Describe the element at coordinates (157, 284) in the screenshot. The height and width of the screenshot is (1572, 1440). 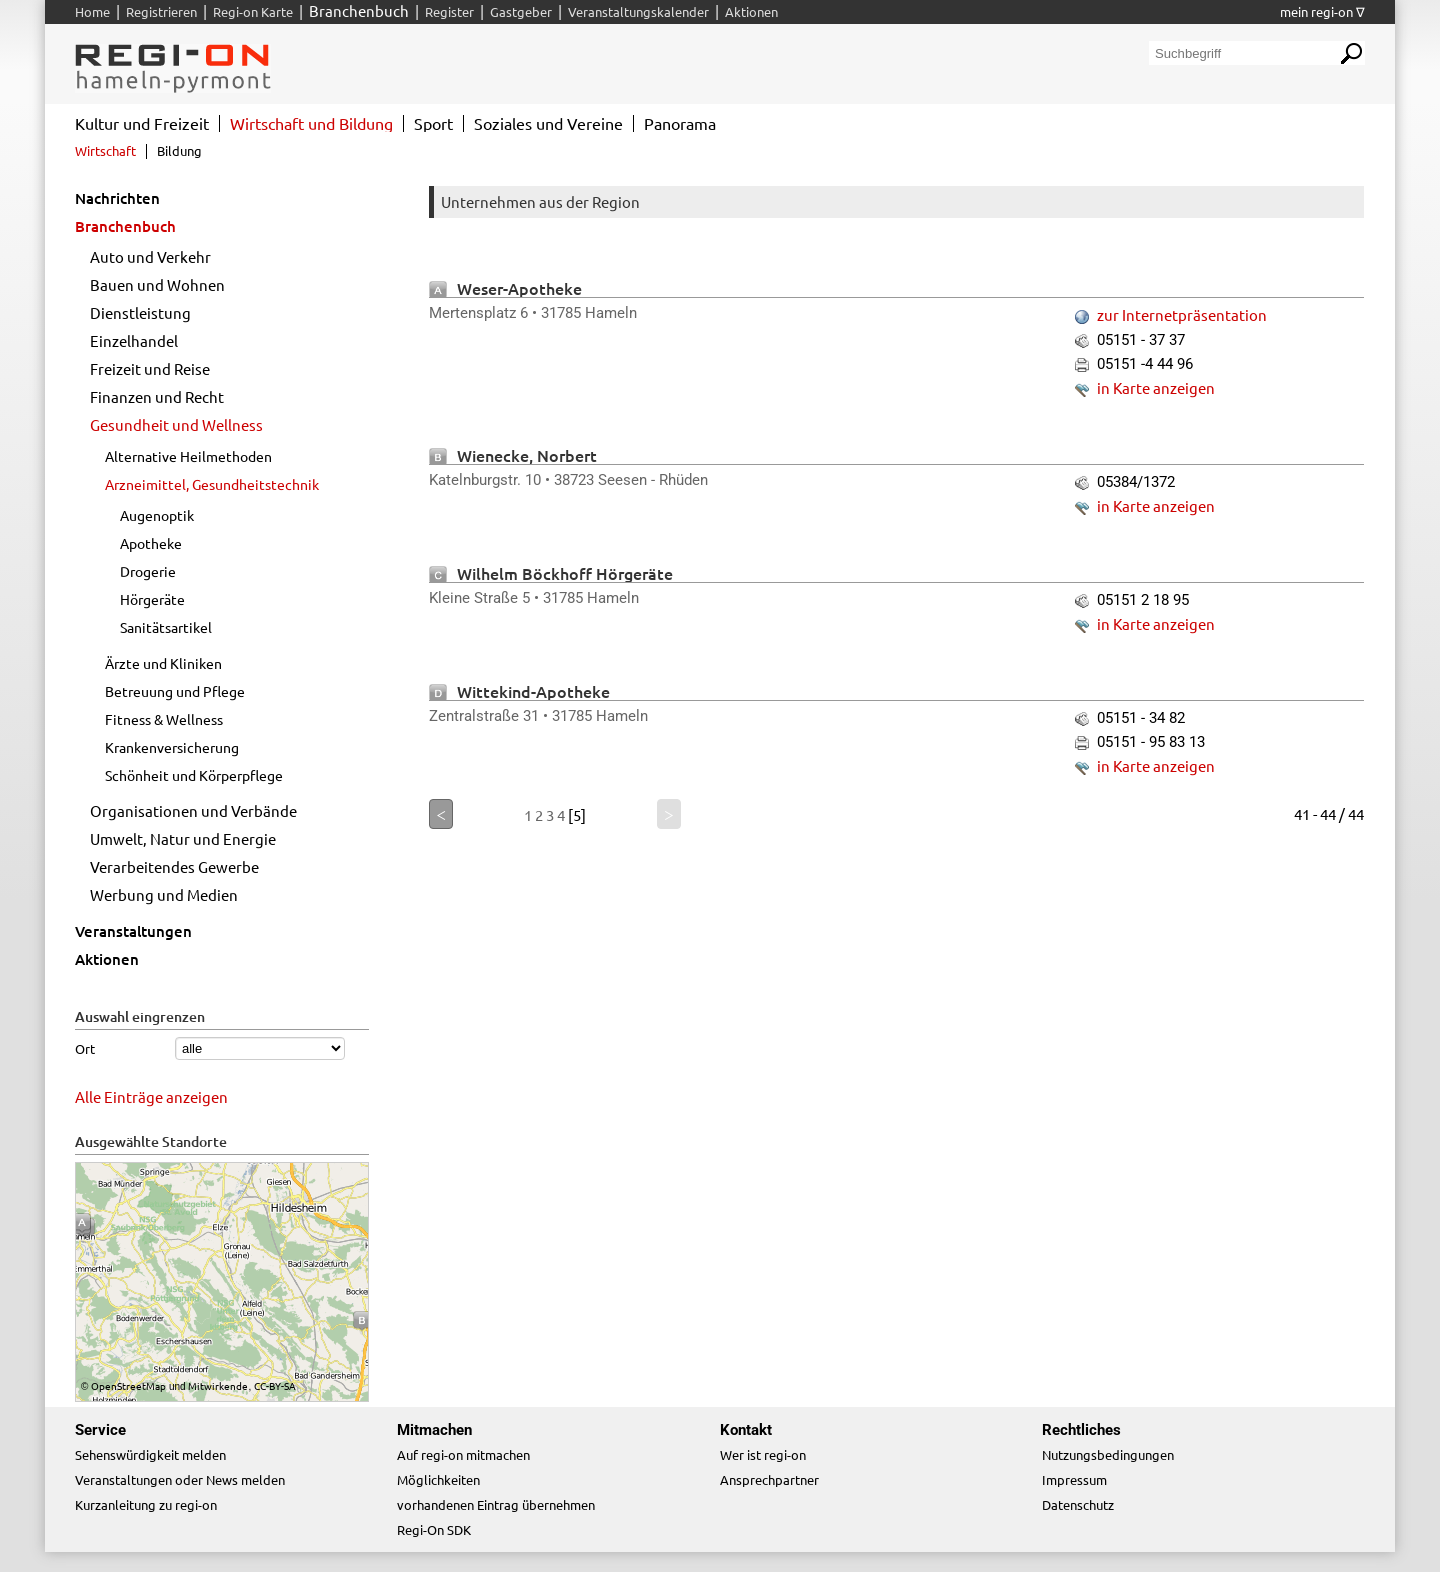
I see `Bauen und Wohnen` at that location.